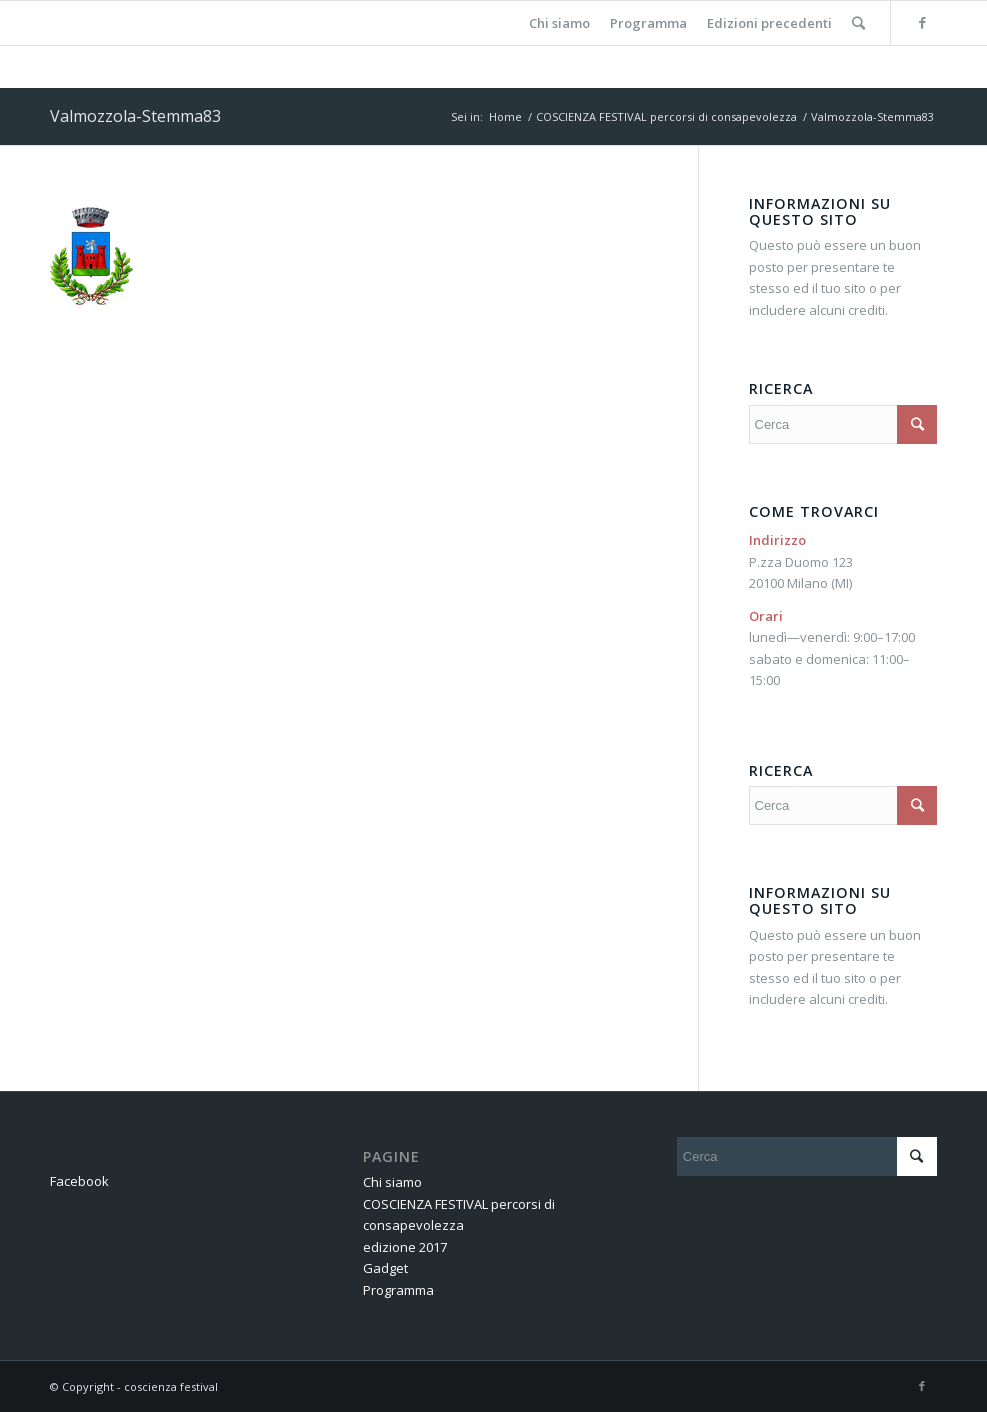 Image resolution: width=987 pixels, height=1412 pixels. Describe the element at coordinates (666, 116) in the screenshot. I see `COSCIENZA FESTIVAL percorsi di consapevolezza` at that location.